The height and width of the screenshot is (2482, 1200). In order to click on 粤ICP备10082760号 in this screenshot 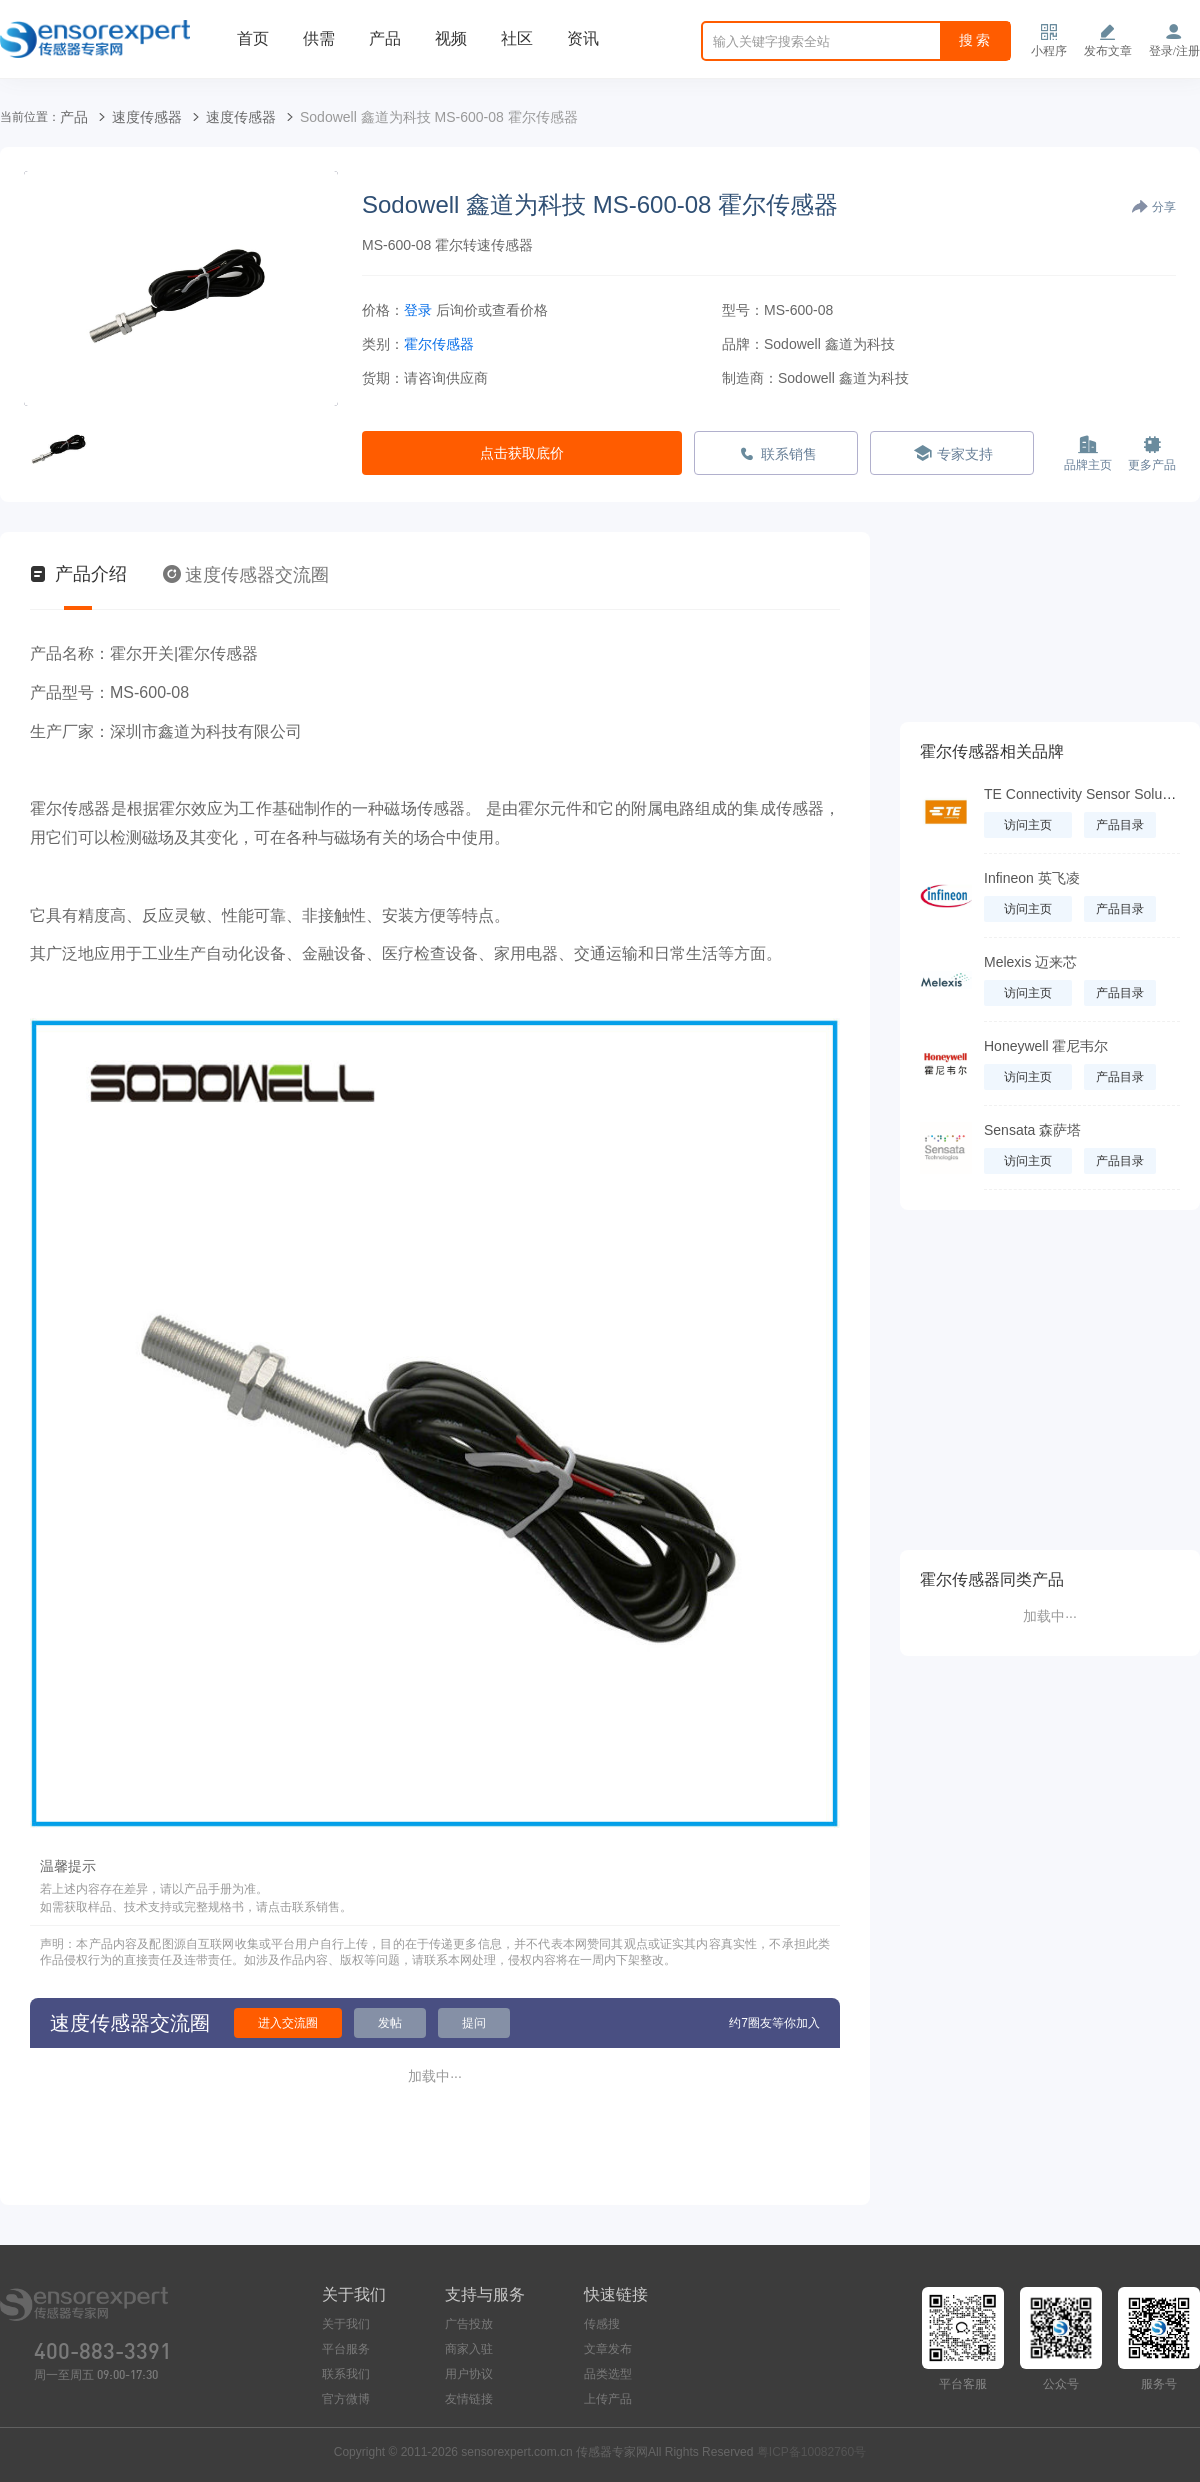, I will do `click(811, 2452)`.